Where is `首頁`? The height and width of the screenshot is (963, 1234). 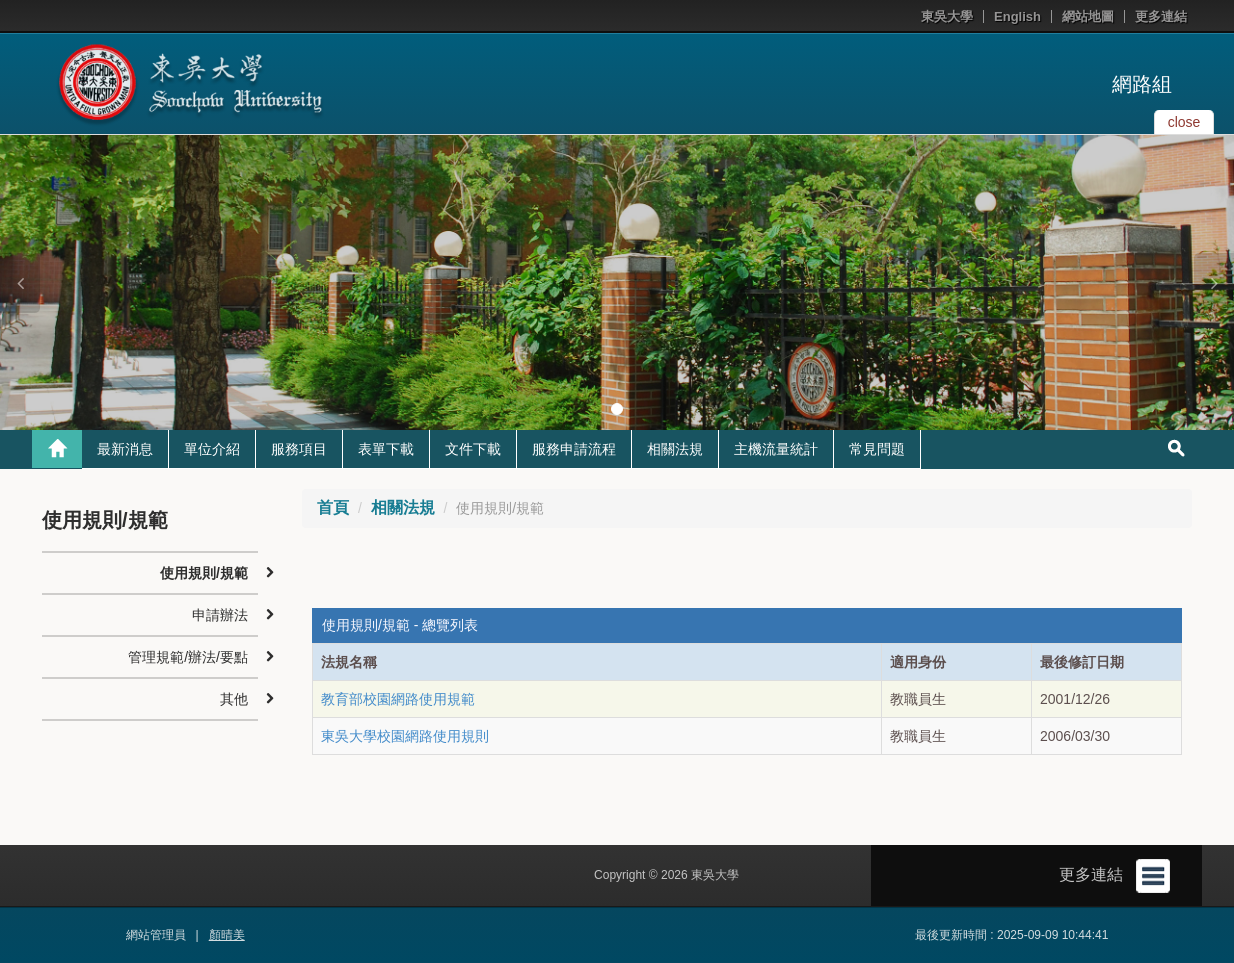
首頁 is located at coordinates (333, 507).